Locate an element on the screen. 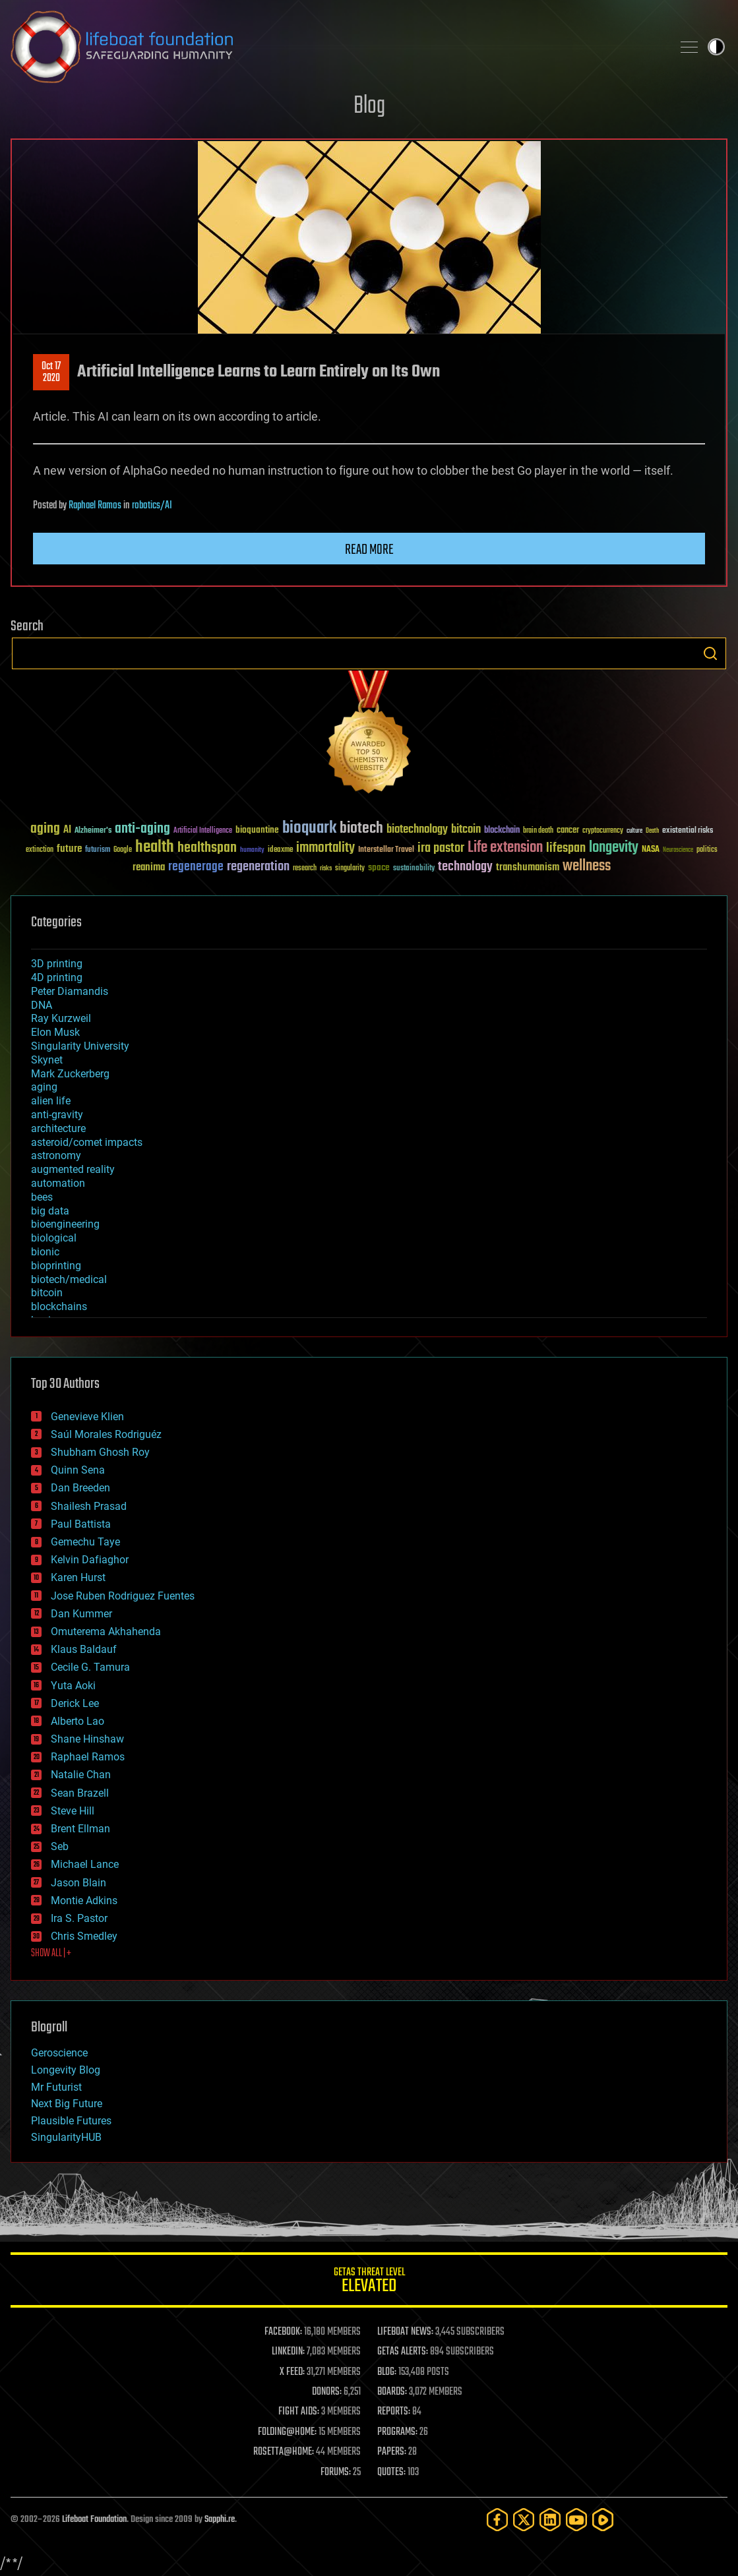  Mr Futurist is located at coordinates (56, 2087).